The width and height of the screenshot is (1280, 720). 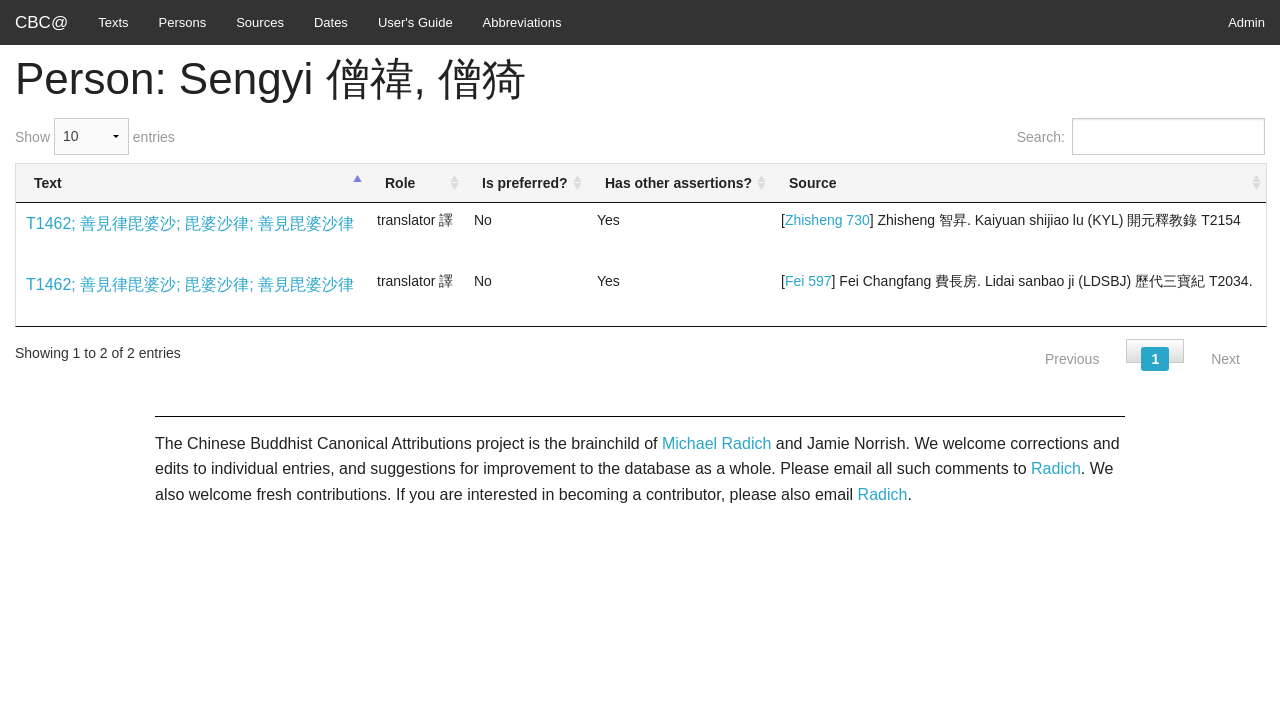 What do you see at coordinates (400, 183) in the screenshot?
I see `Role [Role: activate to sort column ascending]` at bounding box center [400, 183].